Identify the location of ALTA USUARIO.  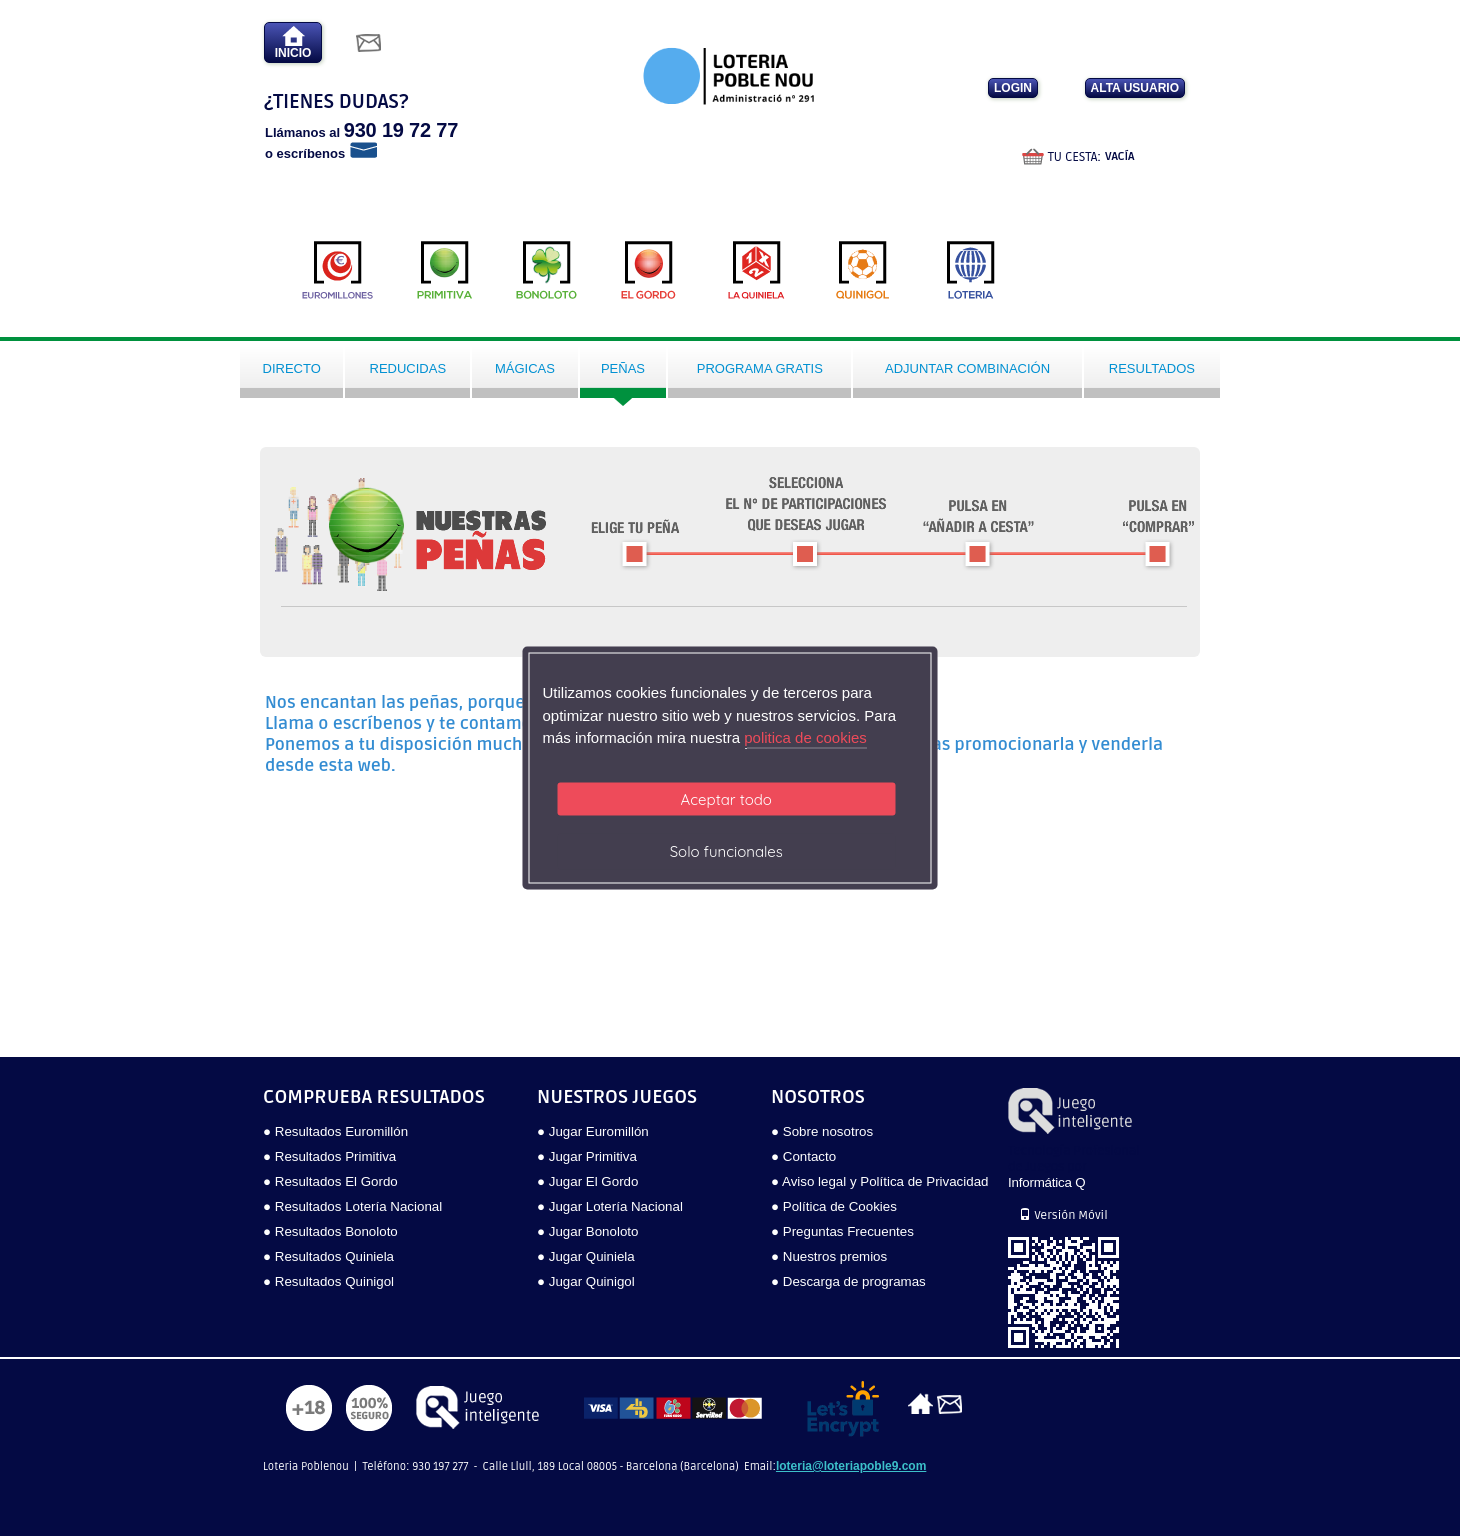
(1135, 88).